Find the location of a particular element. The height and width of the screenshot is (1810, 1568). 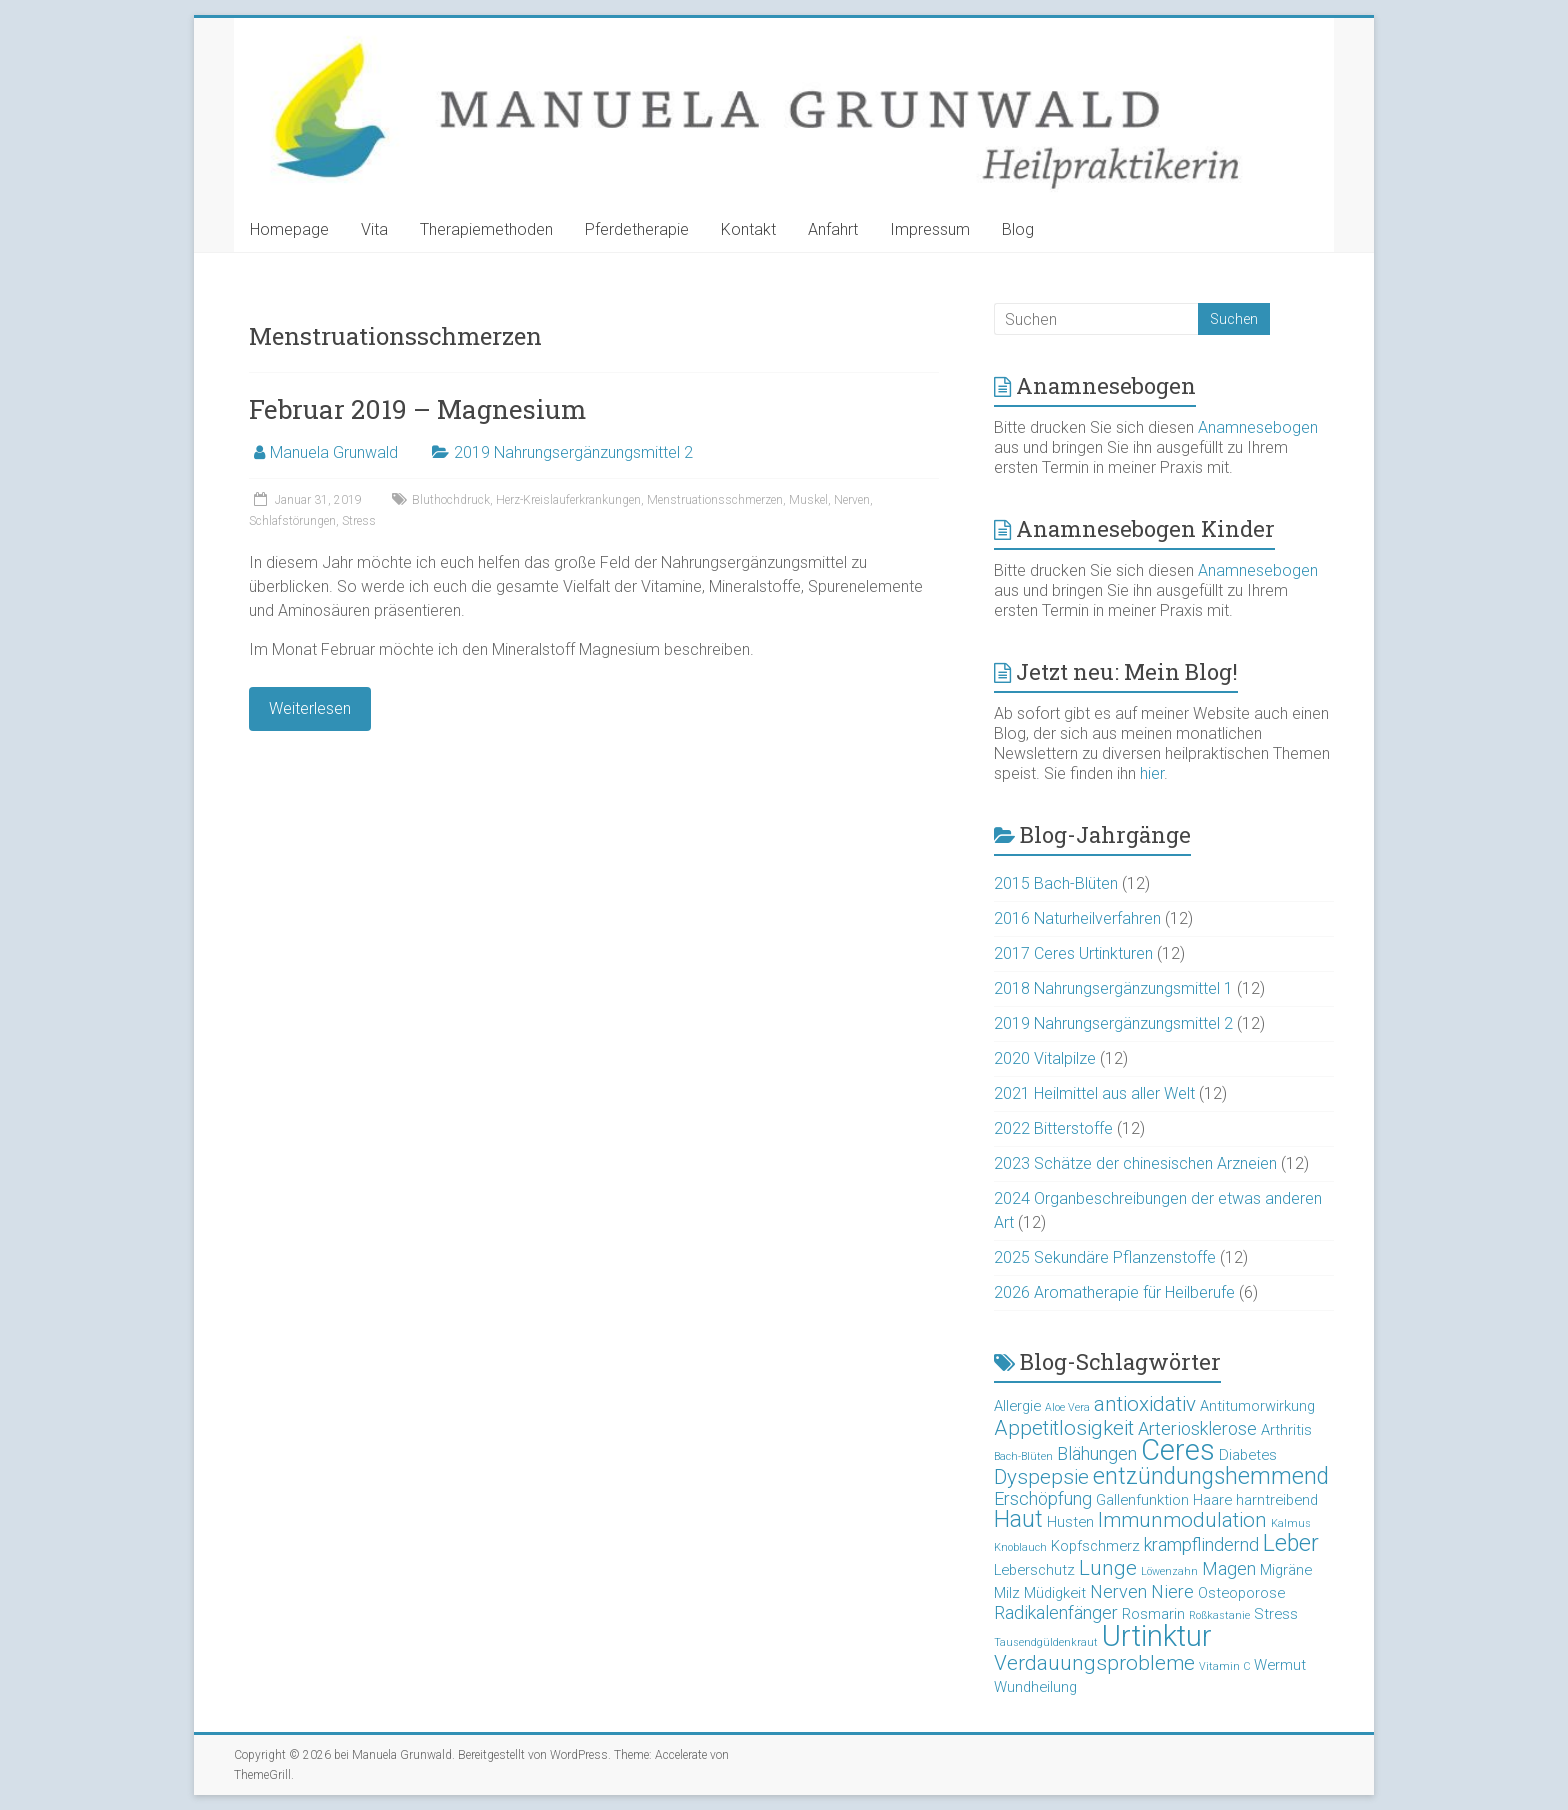

Schlafstörungen is located at coordinates (292, 521).